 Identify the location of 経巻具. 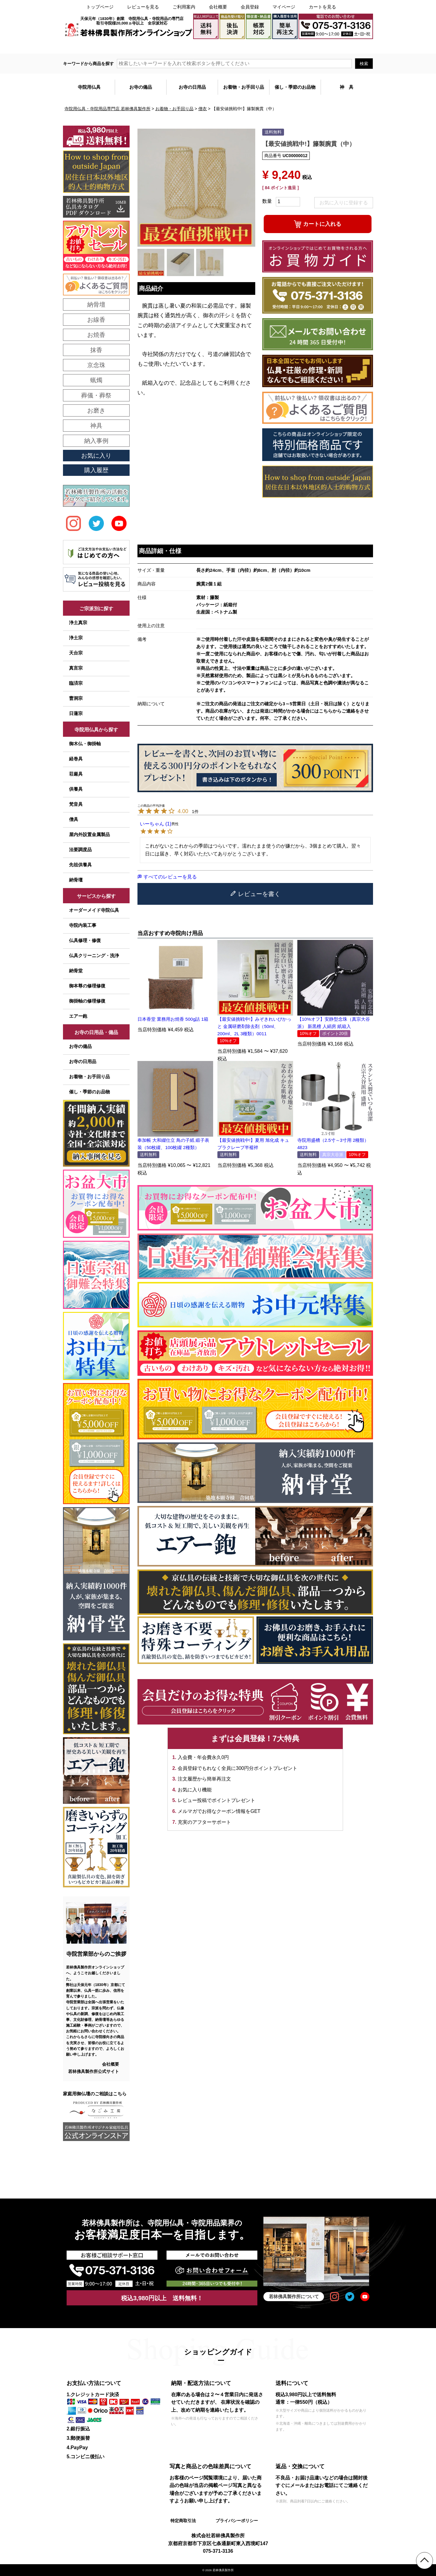
(76, 758).